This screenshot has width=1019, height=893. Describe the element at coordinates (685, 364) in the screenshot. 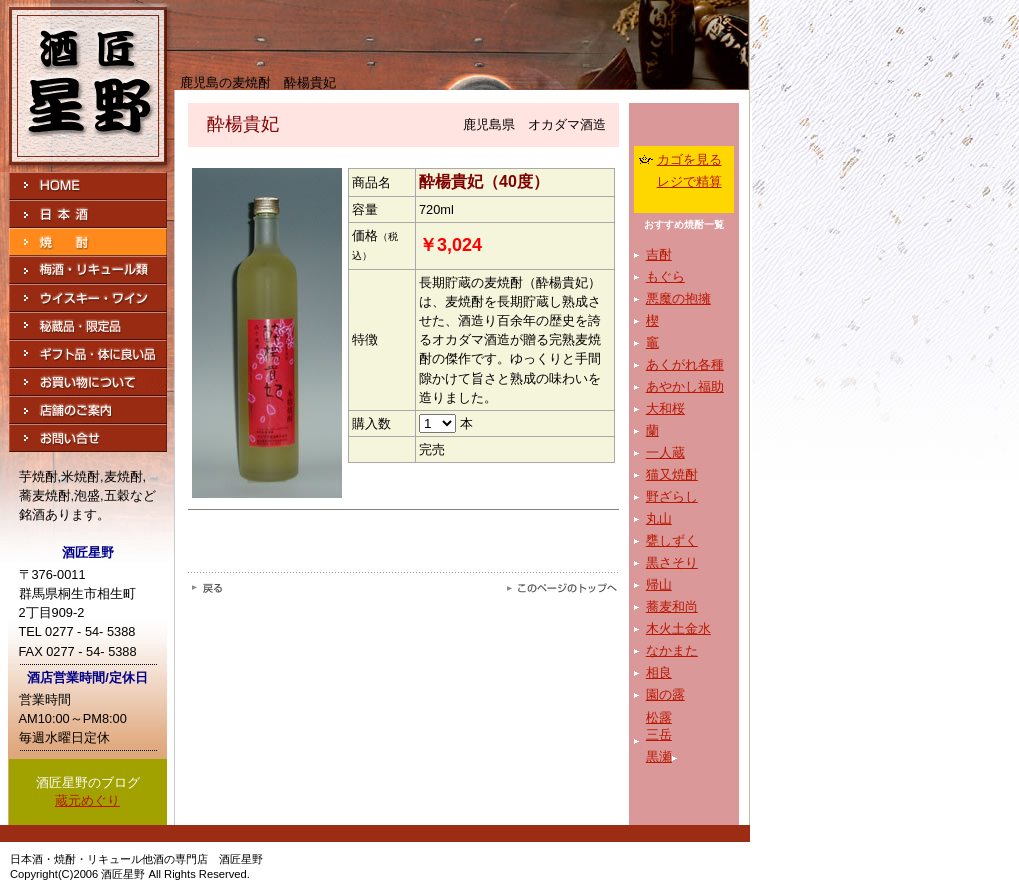

I see `あくがれ各種` at that location.